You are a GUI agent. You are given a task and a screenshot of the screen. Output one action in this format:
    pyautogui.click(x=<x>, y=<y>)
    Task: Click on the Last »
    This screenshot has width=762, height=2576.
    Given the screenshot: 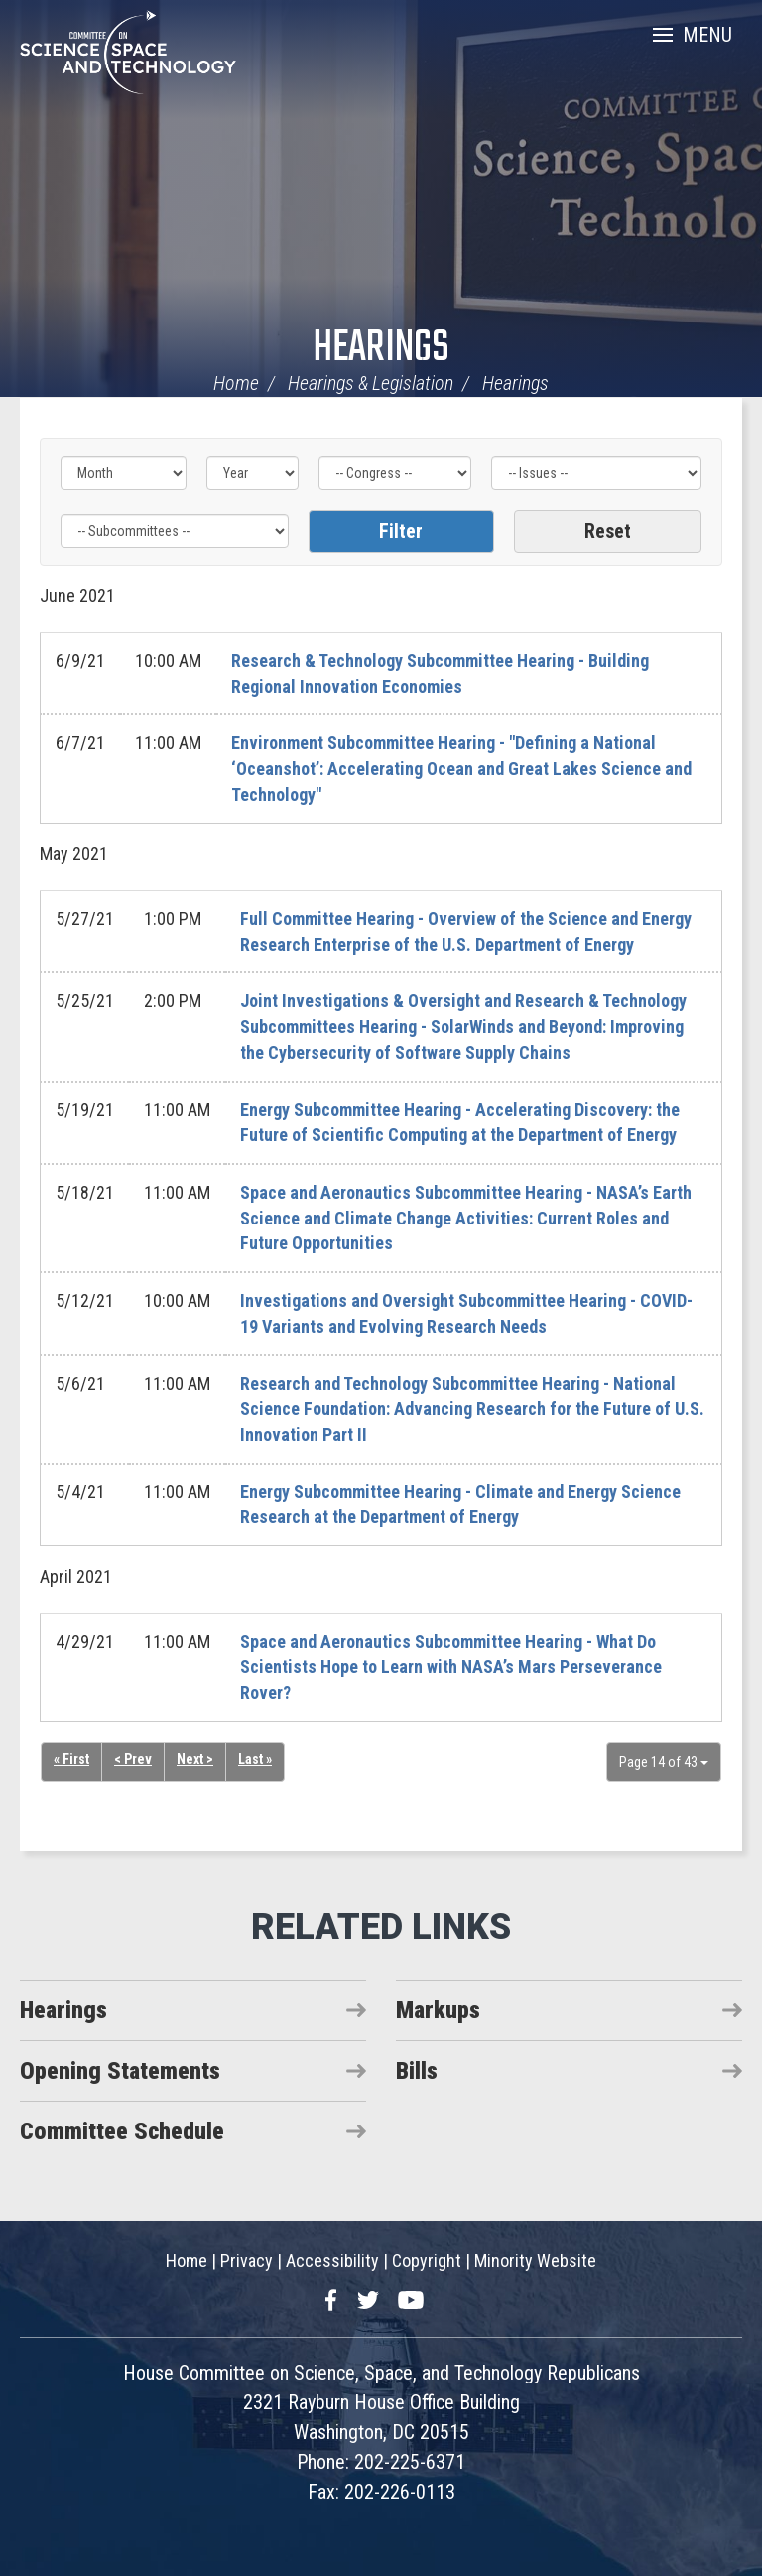 What is the action you would take?
    pyautogui.click(x=255, y=1759)
    